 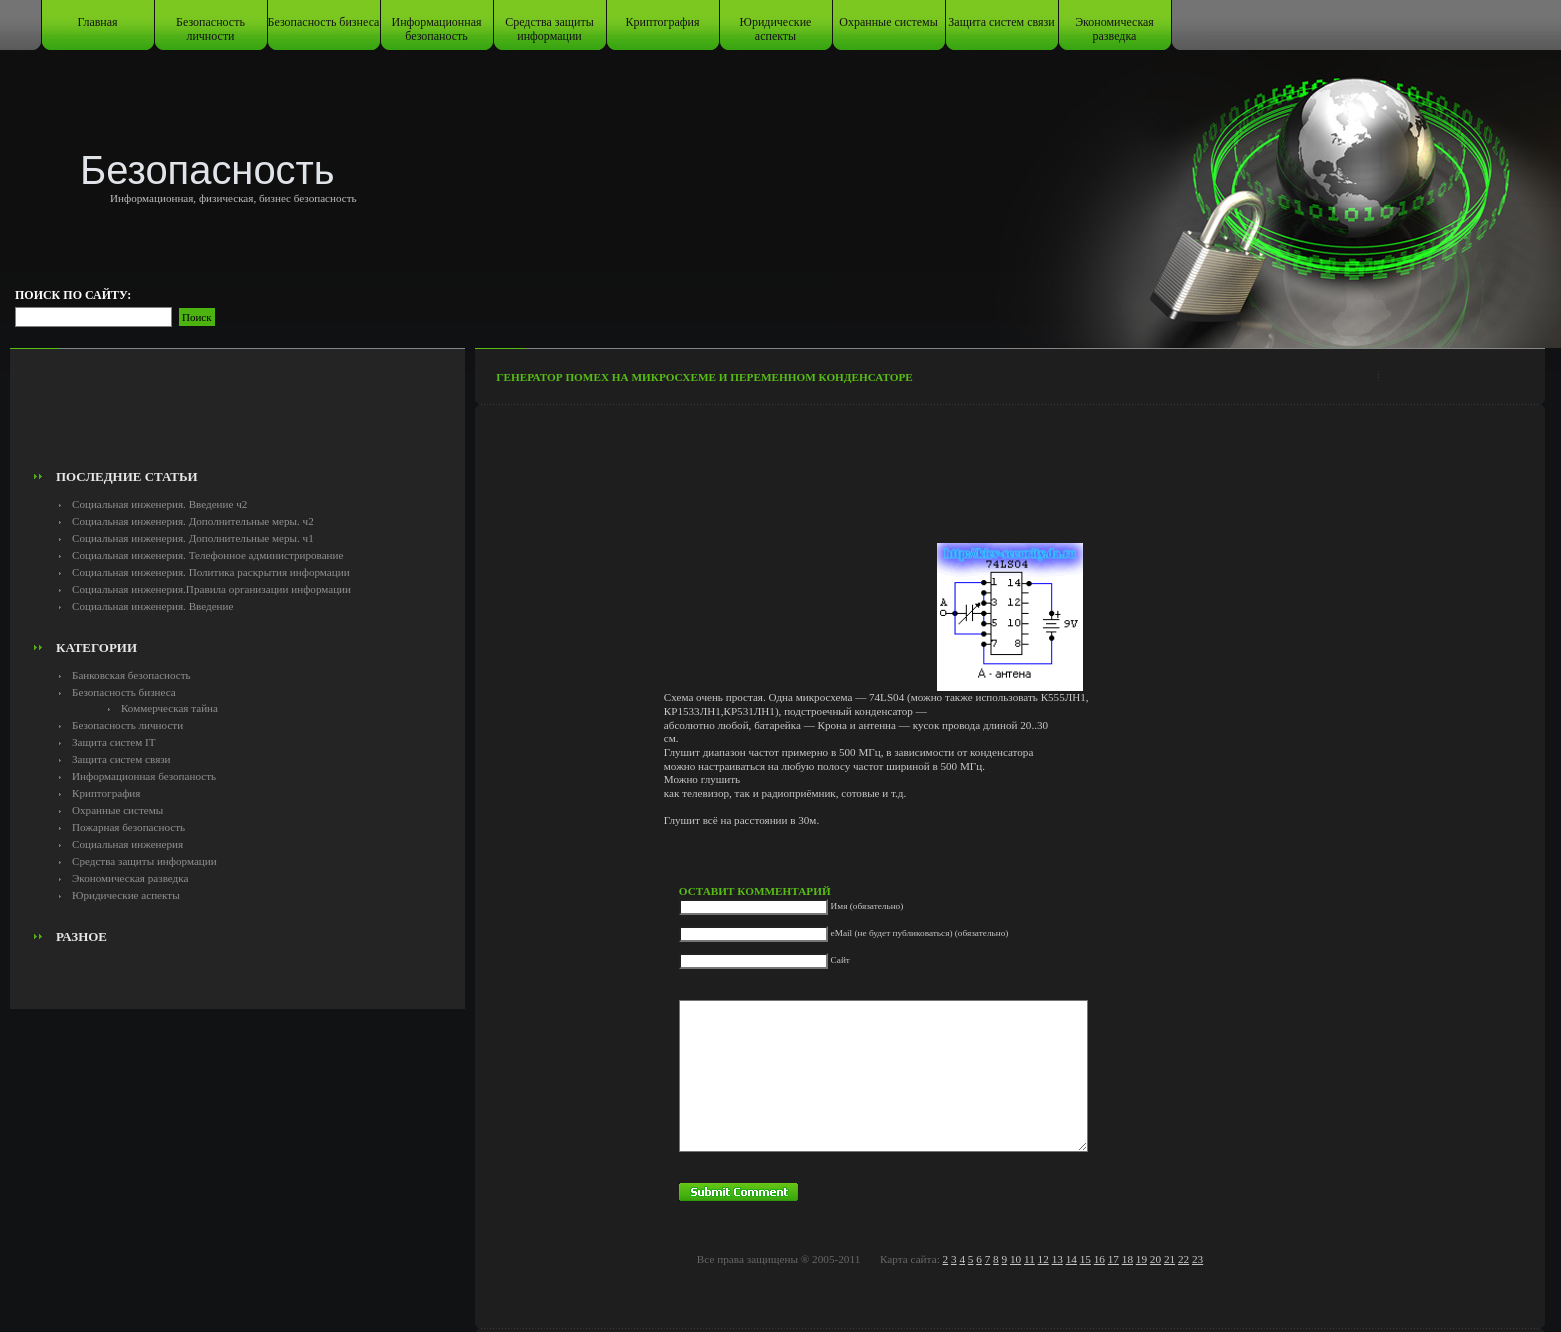 What do you see at coordinates (169, 708) in the screenshot?
I see `Коммерческая тайна` at bounding box center [169, 708].